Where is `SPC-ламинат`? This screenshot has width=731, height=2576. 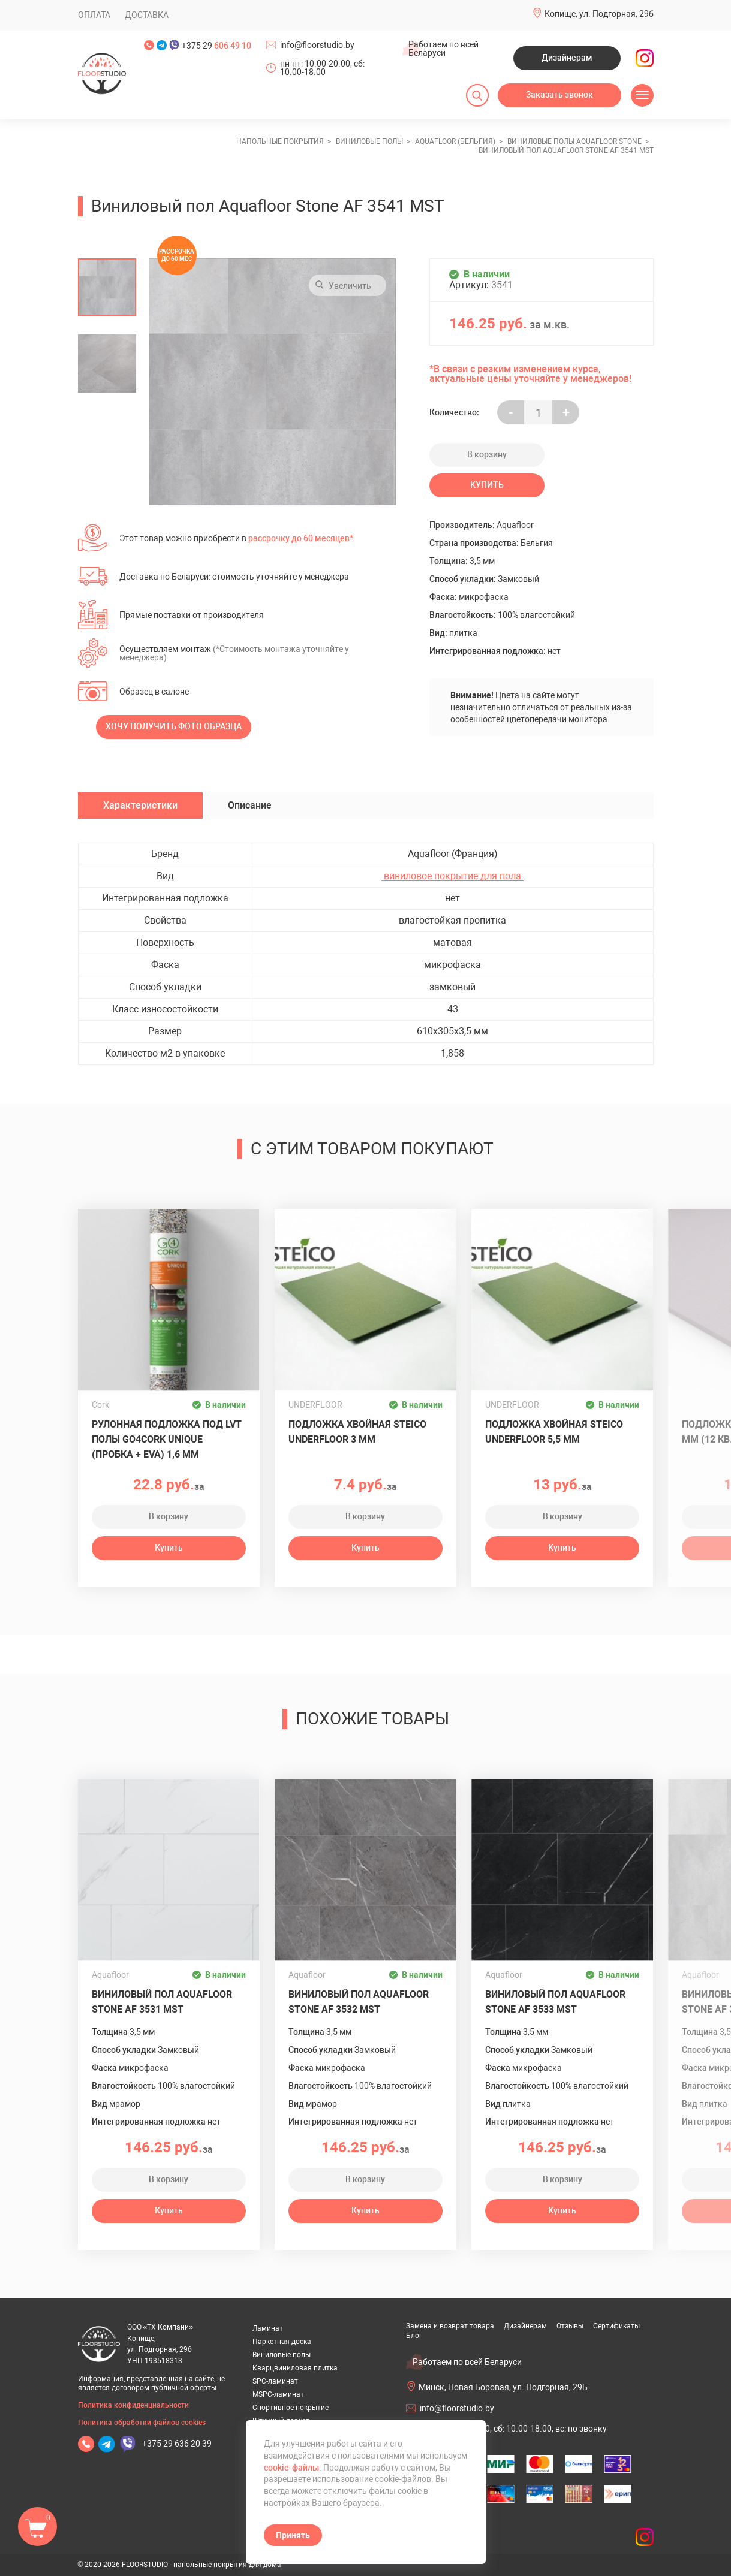
SPC-ламинат is located at coordinates (275, 2381).